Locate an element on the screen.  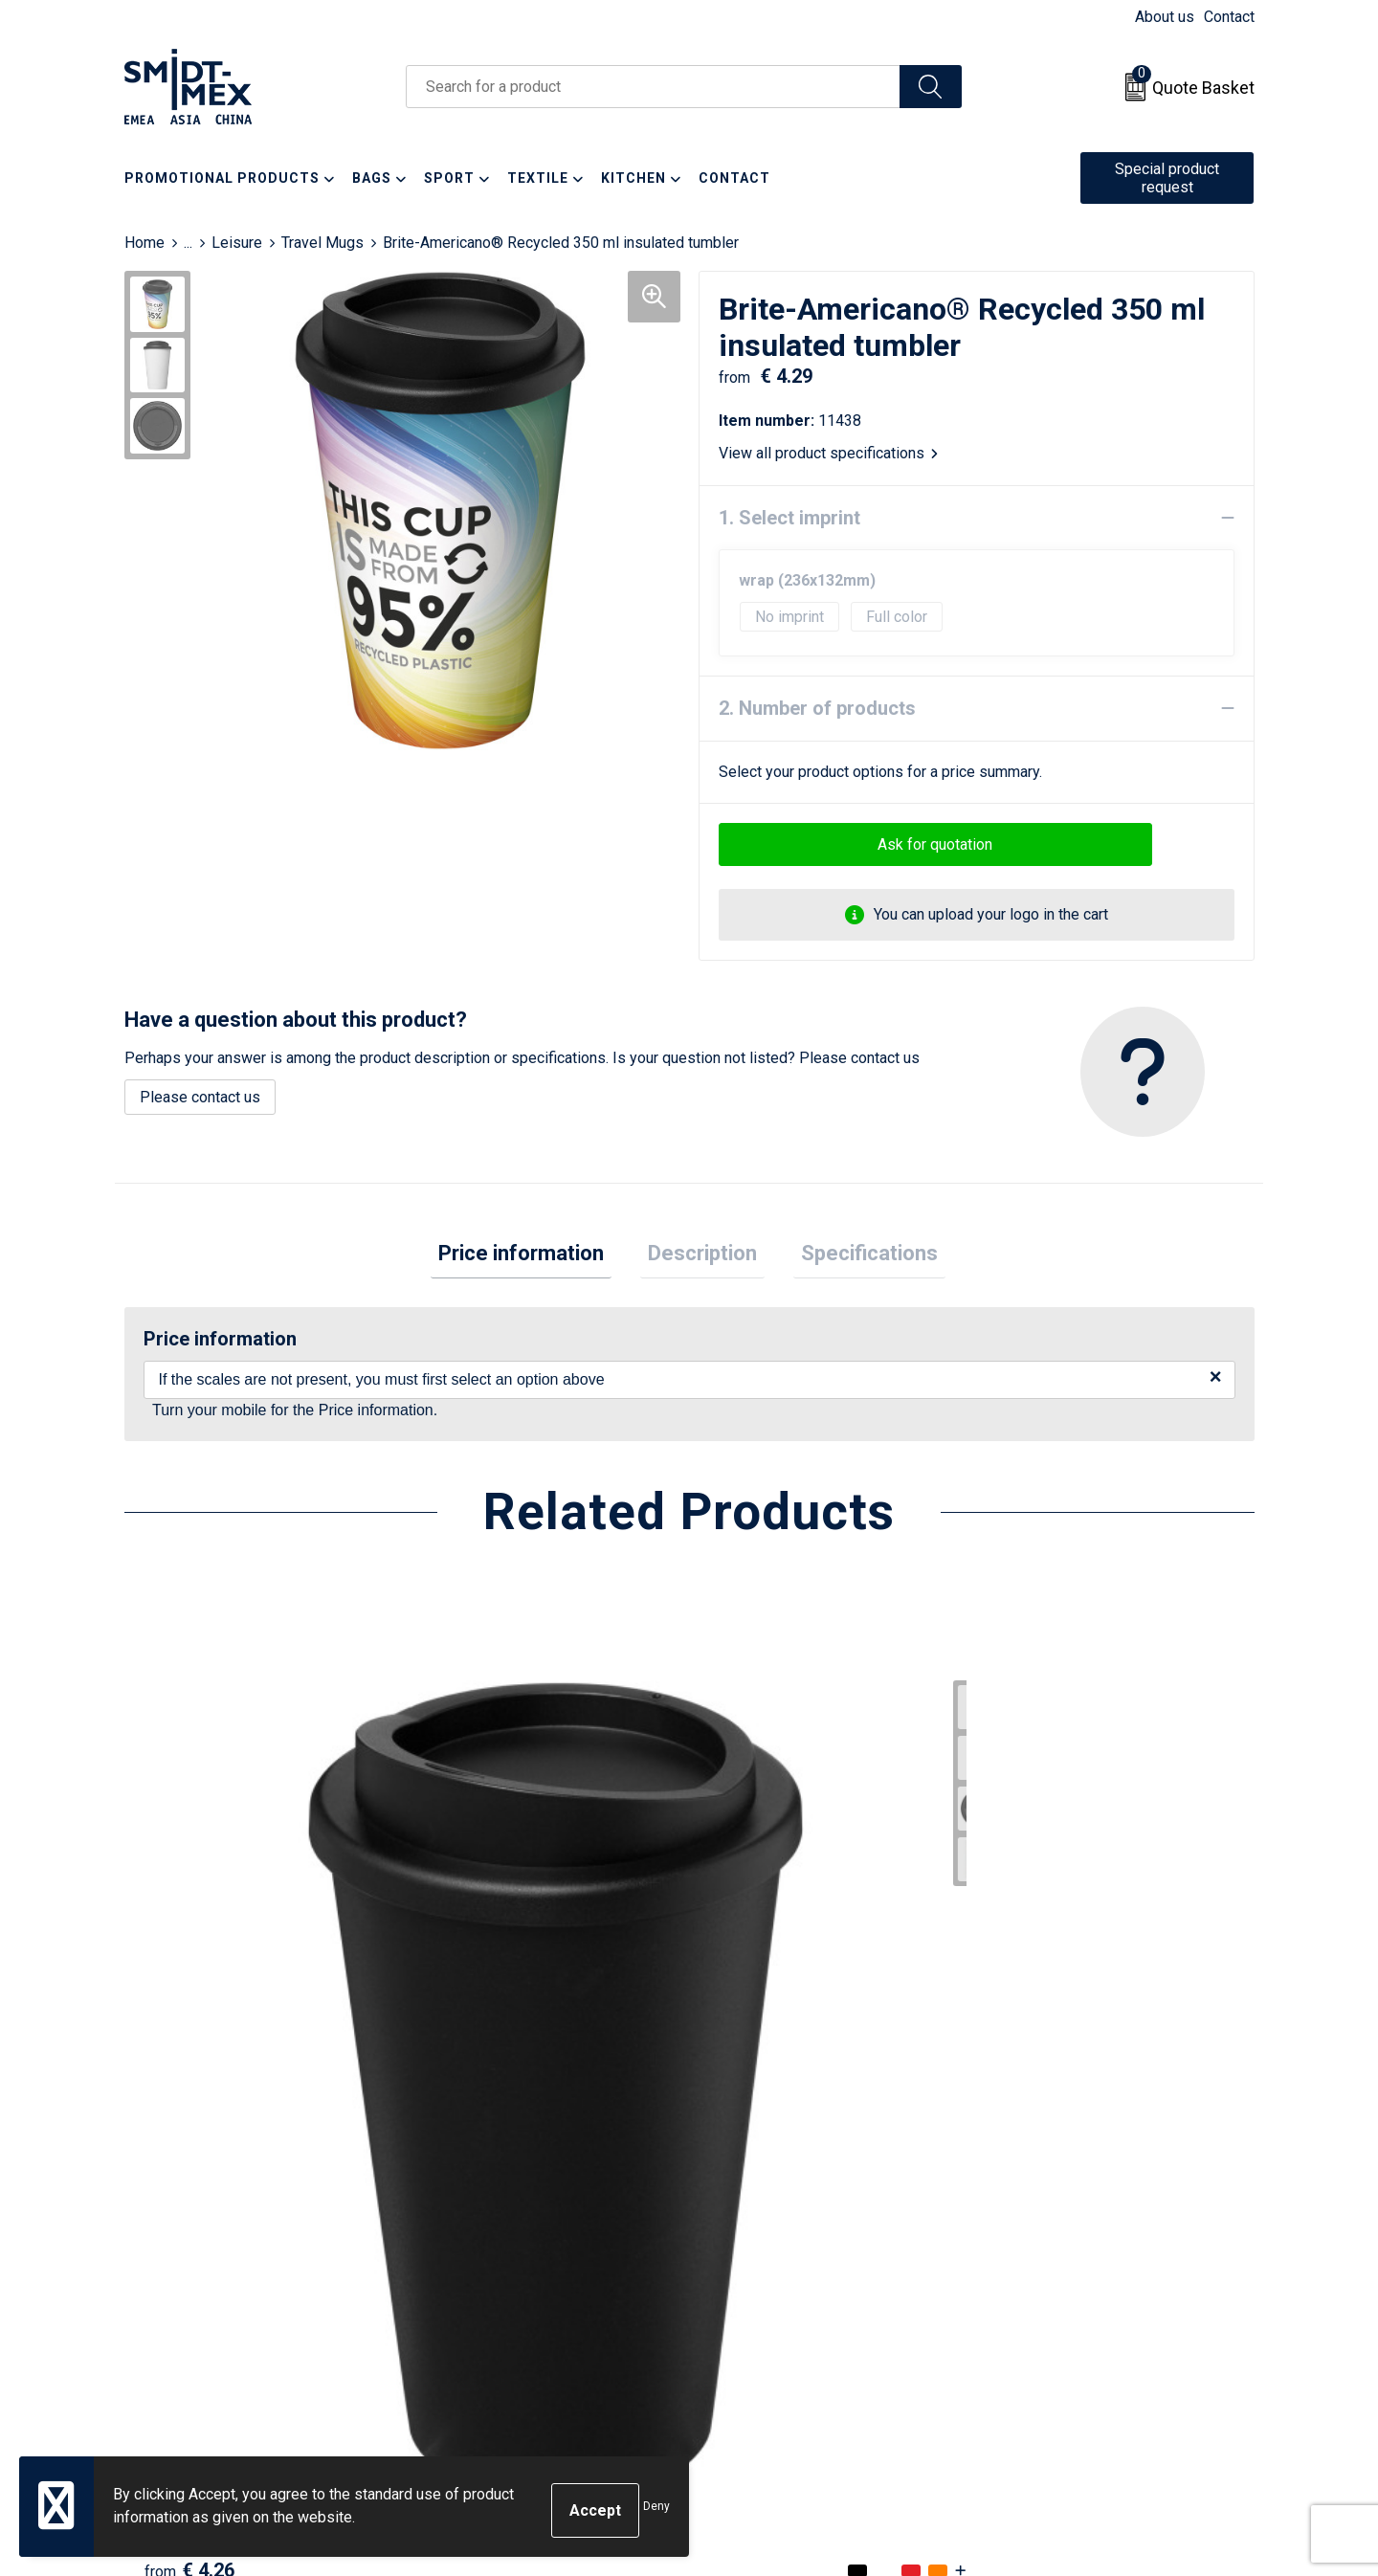
€ 3.95 is located at coordinates (1036, 2025).